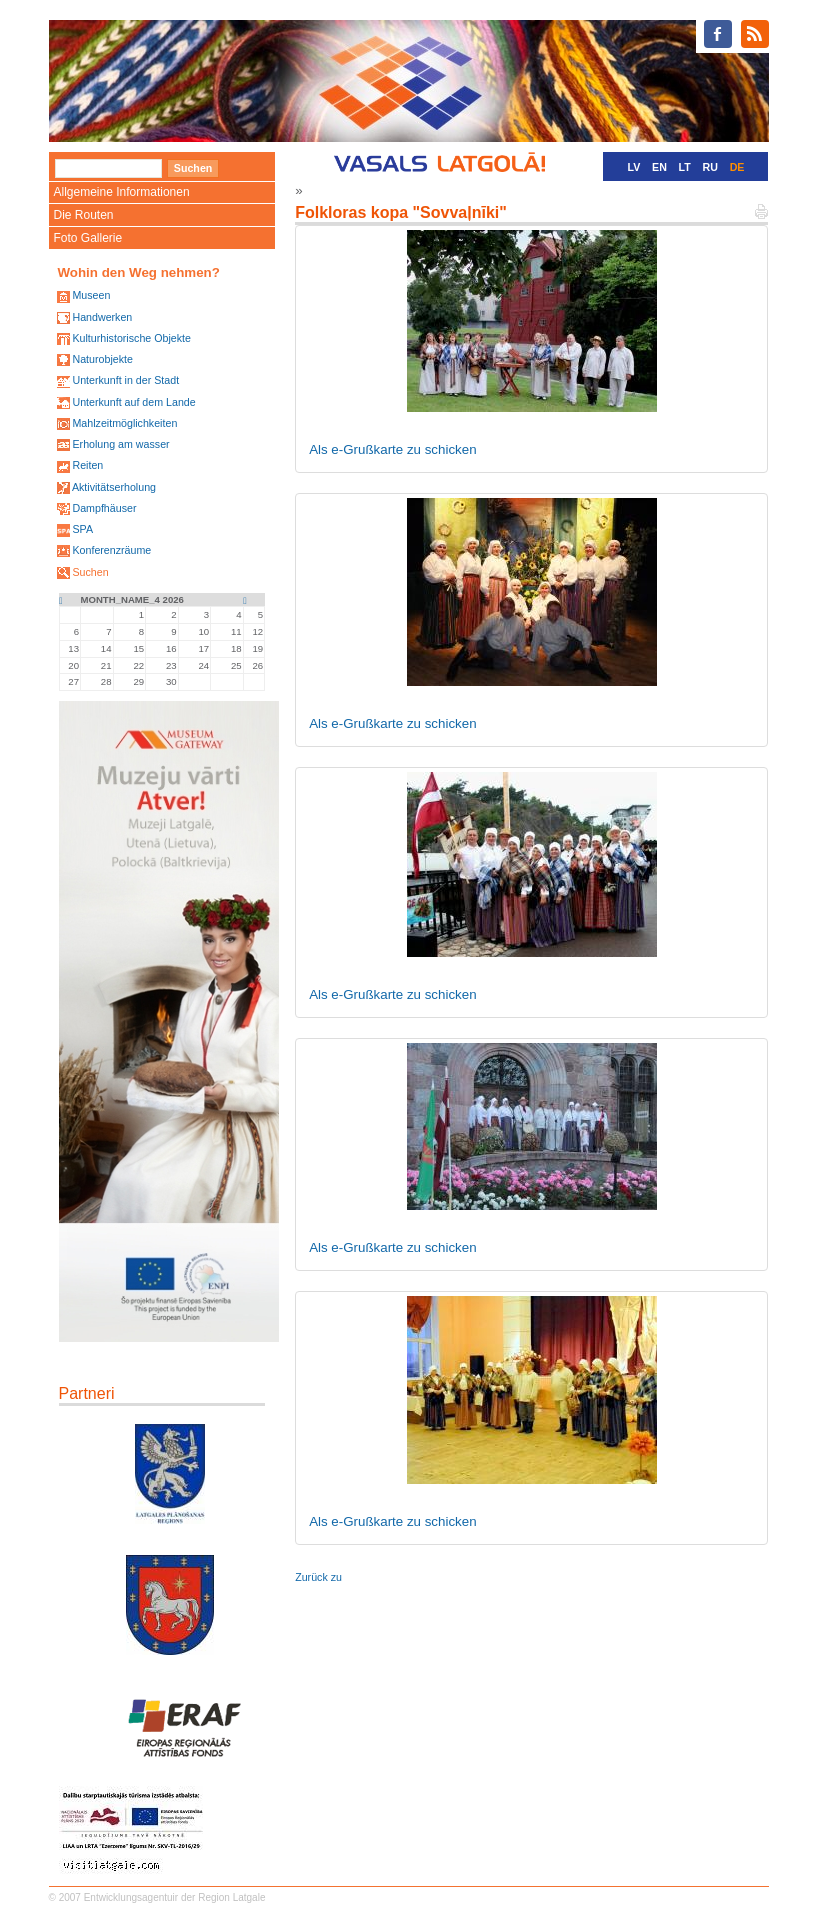 Image resolution: width=817 pixels, height=1922 pixels. What do you see at coordinates (659, 167) in the screenshot?
I see `EN` at bounding box center [659, 167].